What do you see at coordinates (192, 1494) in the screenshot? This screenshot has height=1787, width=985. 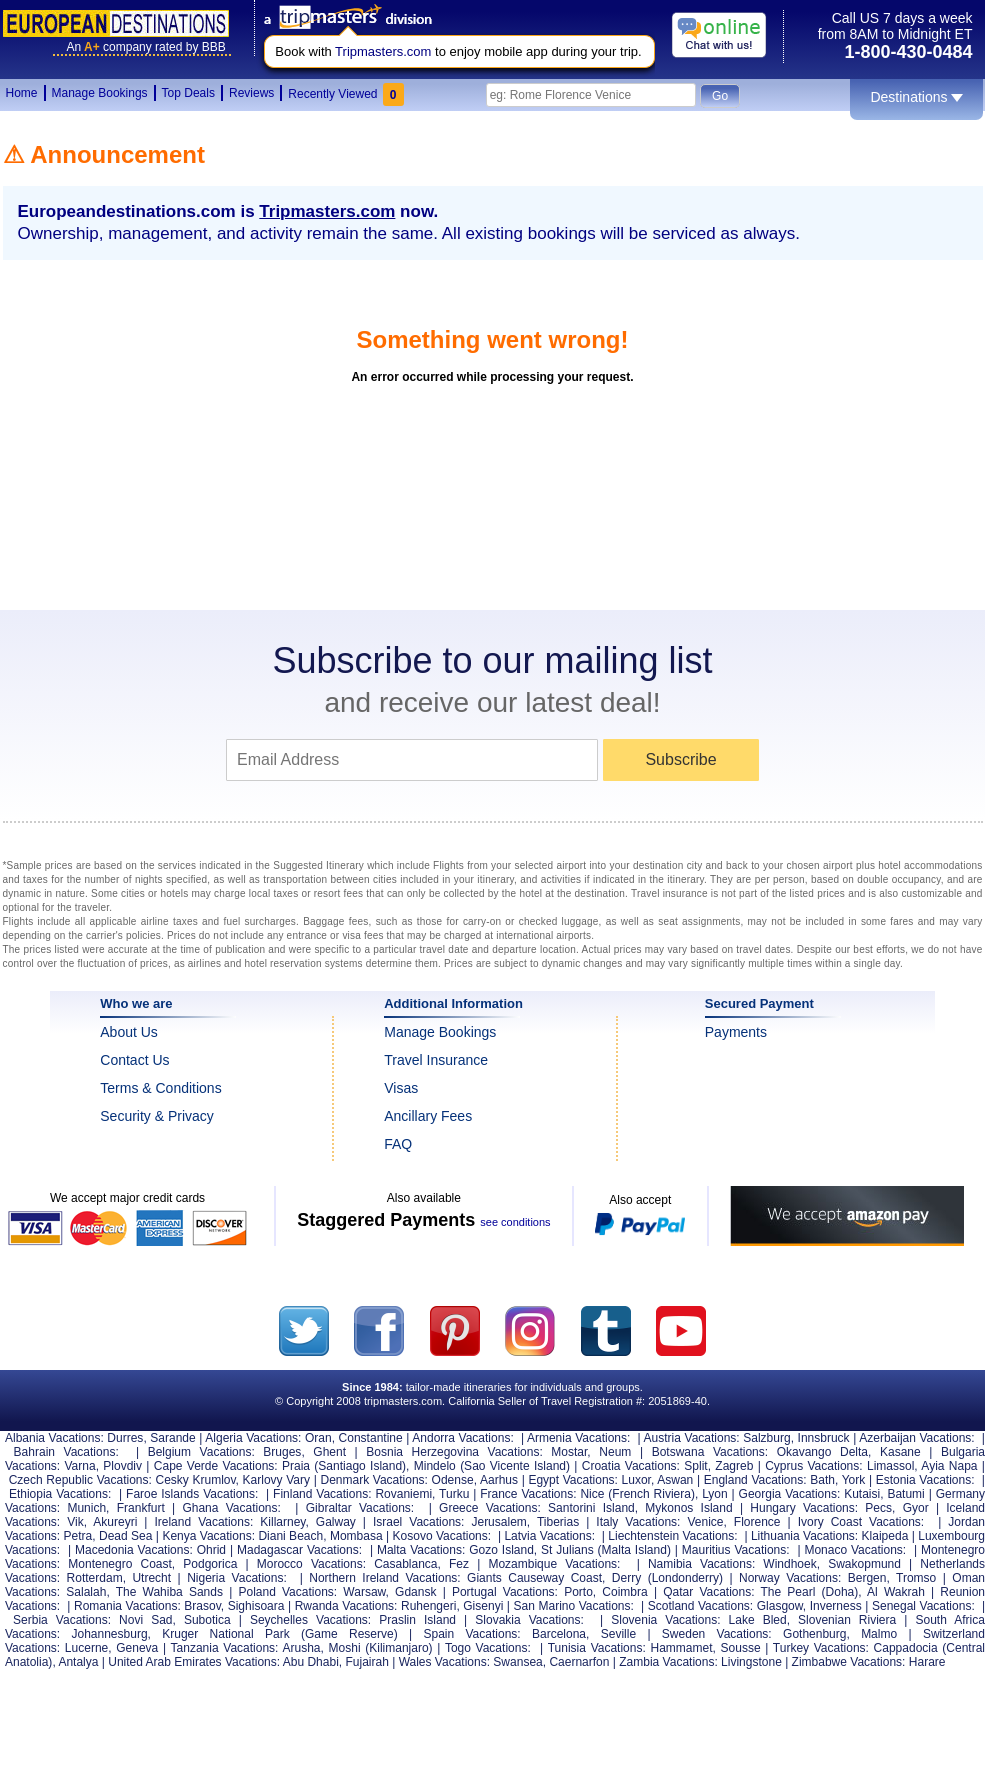 I see `Faroe Islands Vacations:` at bounding box center [192, 1494].